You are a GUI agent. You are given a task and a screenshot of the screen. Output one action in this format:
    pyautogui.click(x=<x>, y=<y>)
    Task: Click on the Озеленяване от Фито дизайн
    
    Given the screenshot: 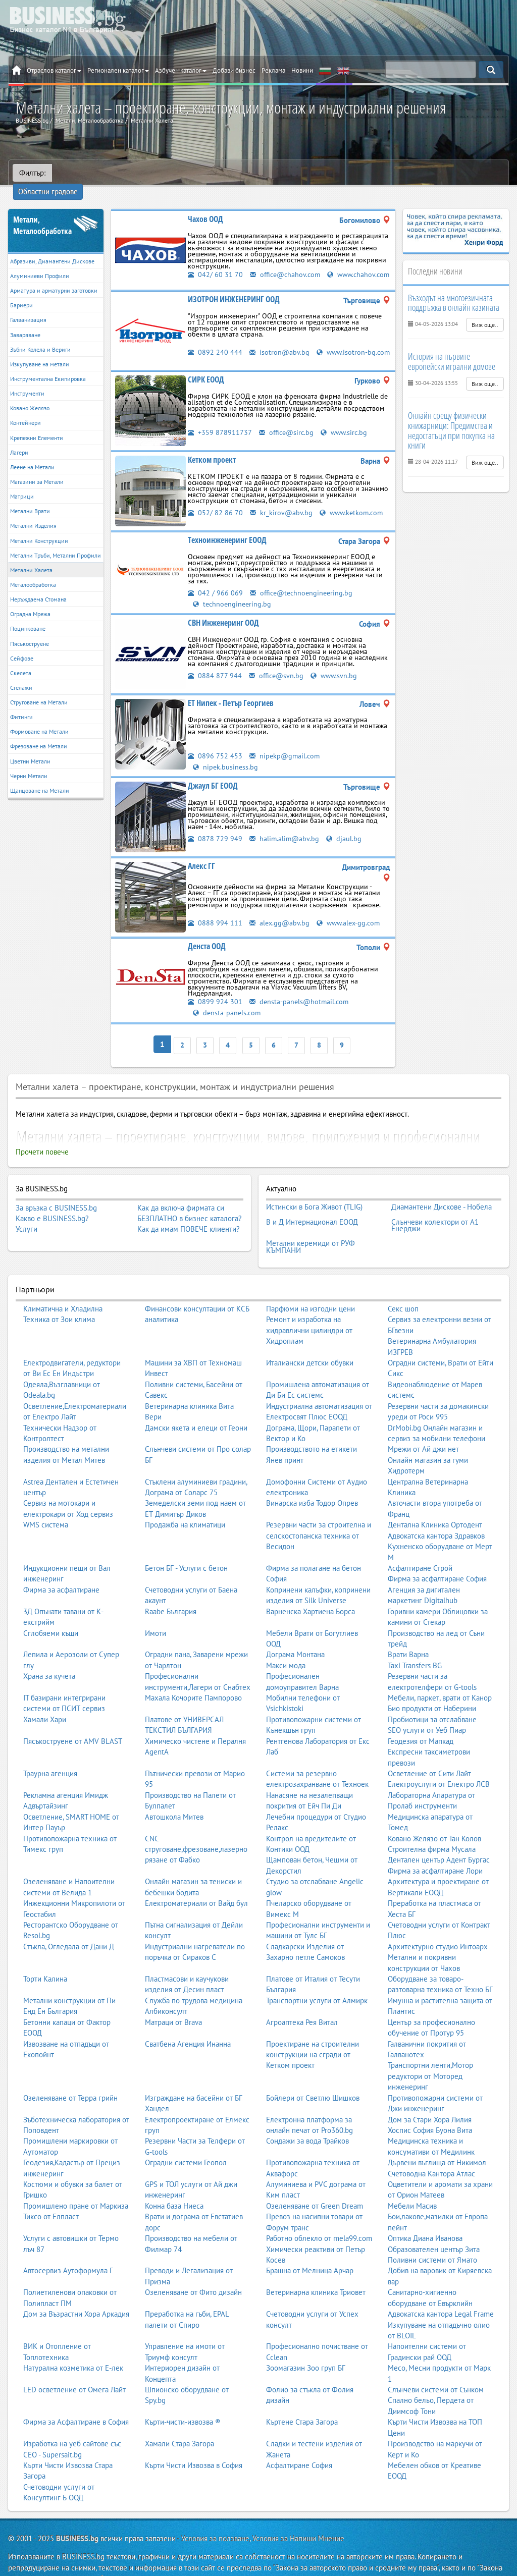 What is the action you would take?
    pyautogui.click(x=193, y=2272)
    